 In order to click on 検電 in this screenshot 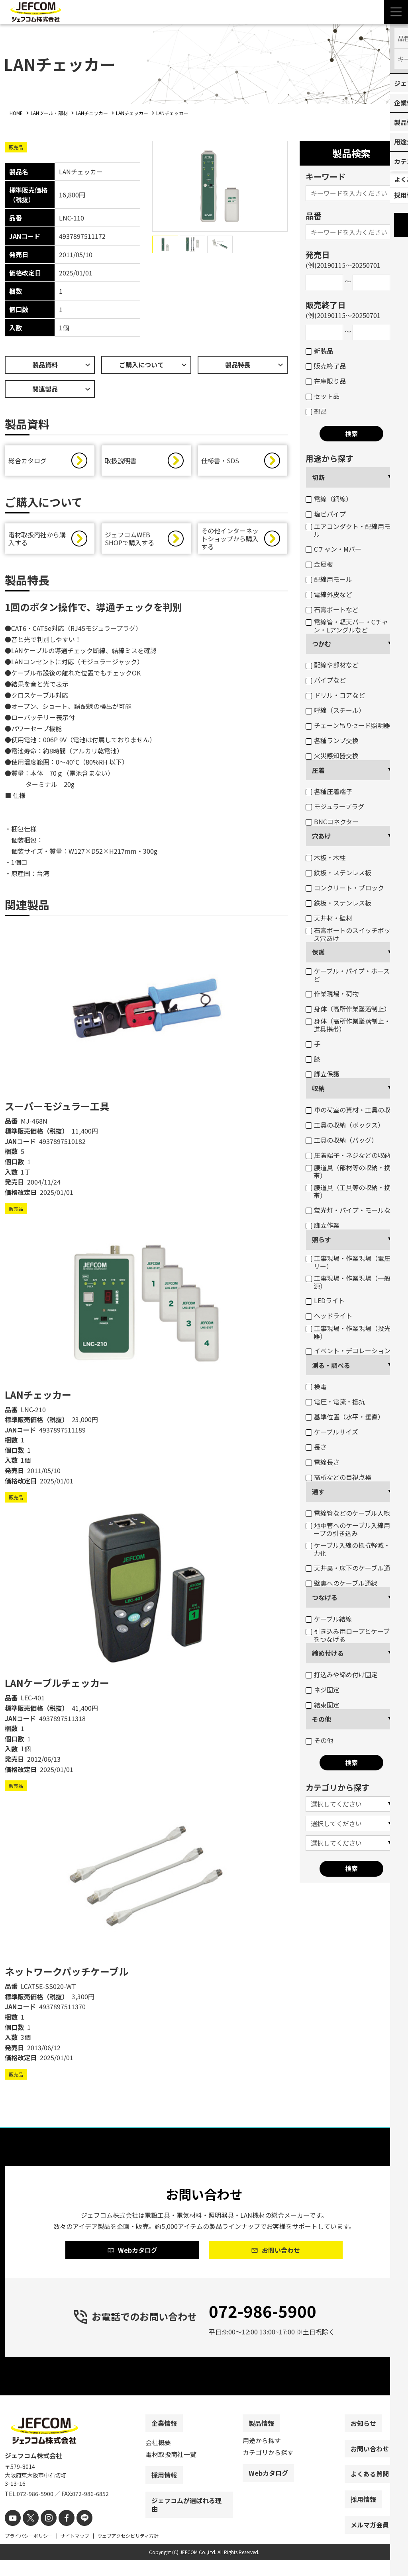, I will do `click(316, 1386)`.